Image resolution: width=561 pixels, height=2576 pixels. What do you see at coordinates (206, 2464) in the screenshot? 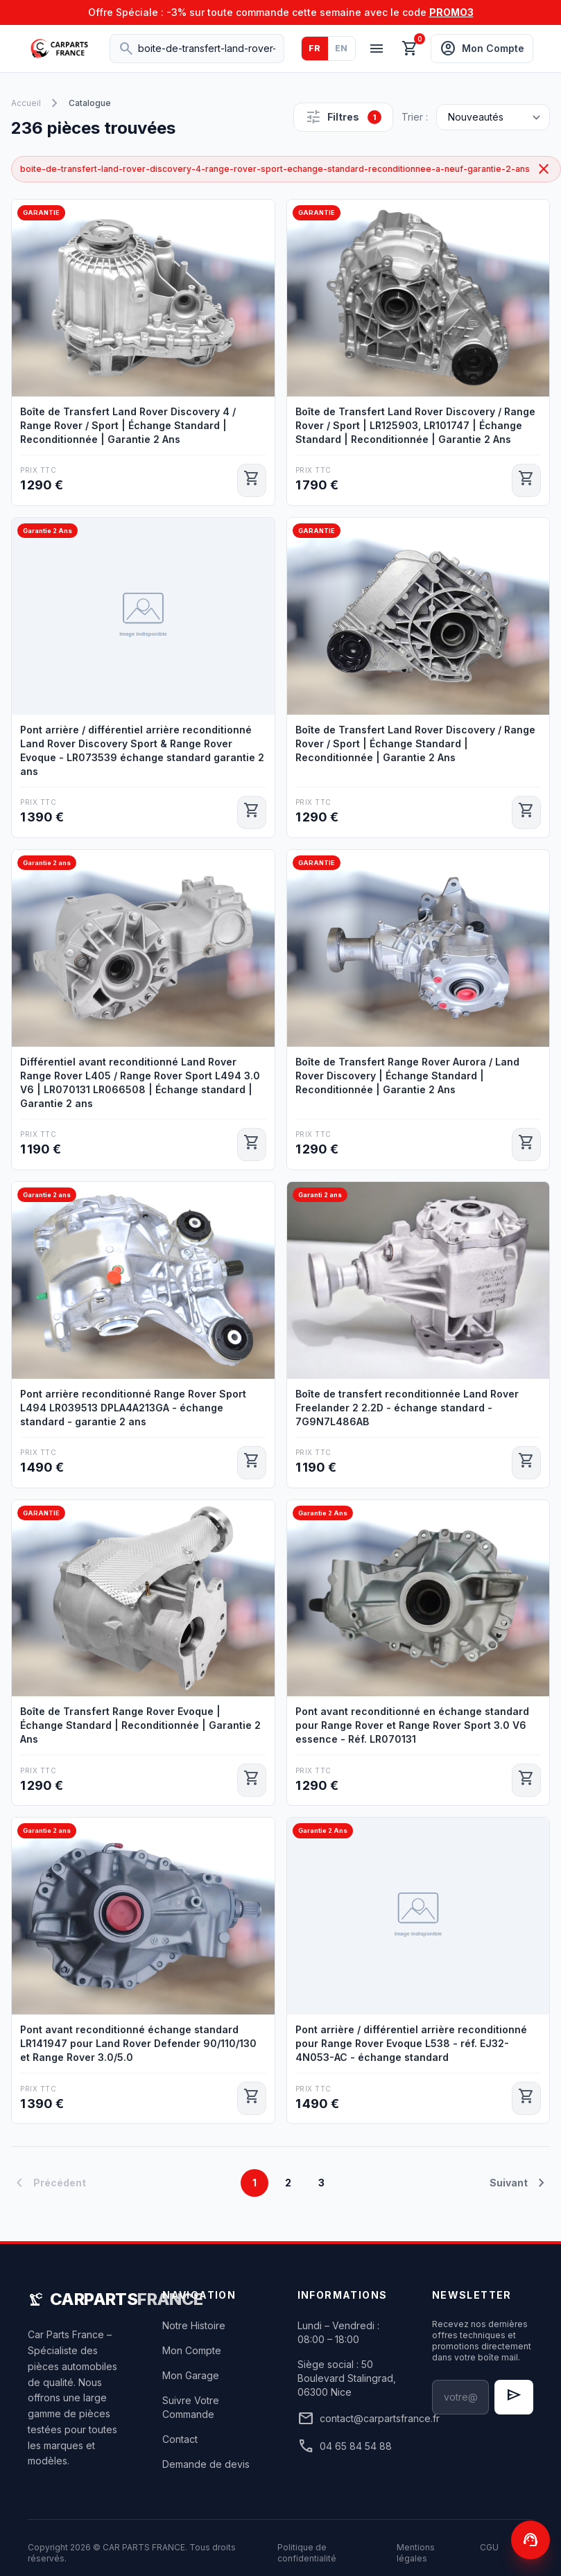
I see `Demande de devis` at bounding box center [206, 2464].